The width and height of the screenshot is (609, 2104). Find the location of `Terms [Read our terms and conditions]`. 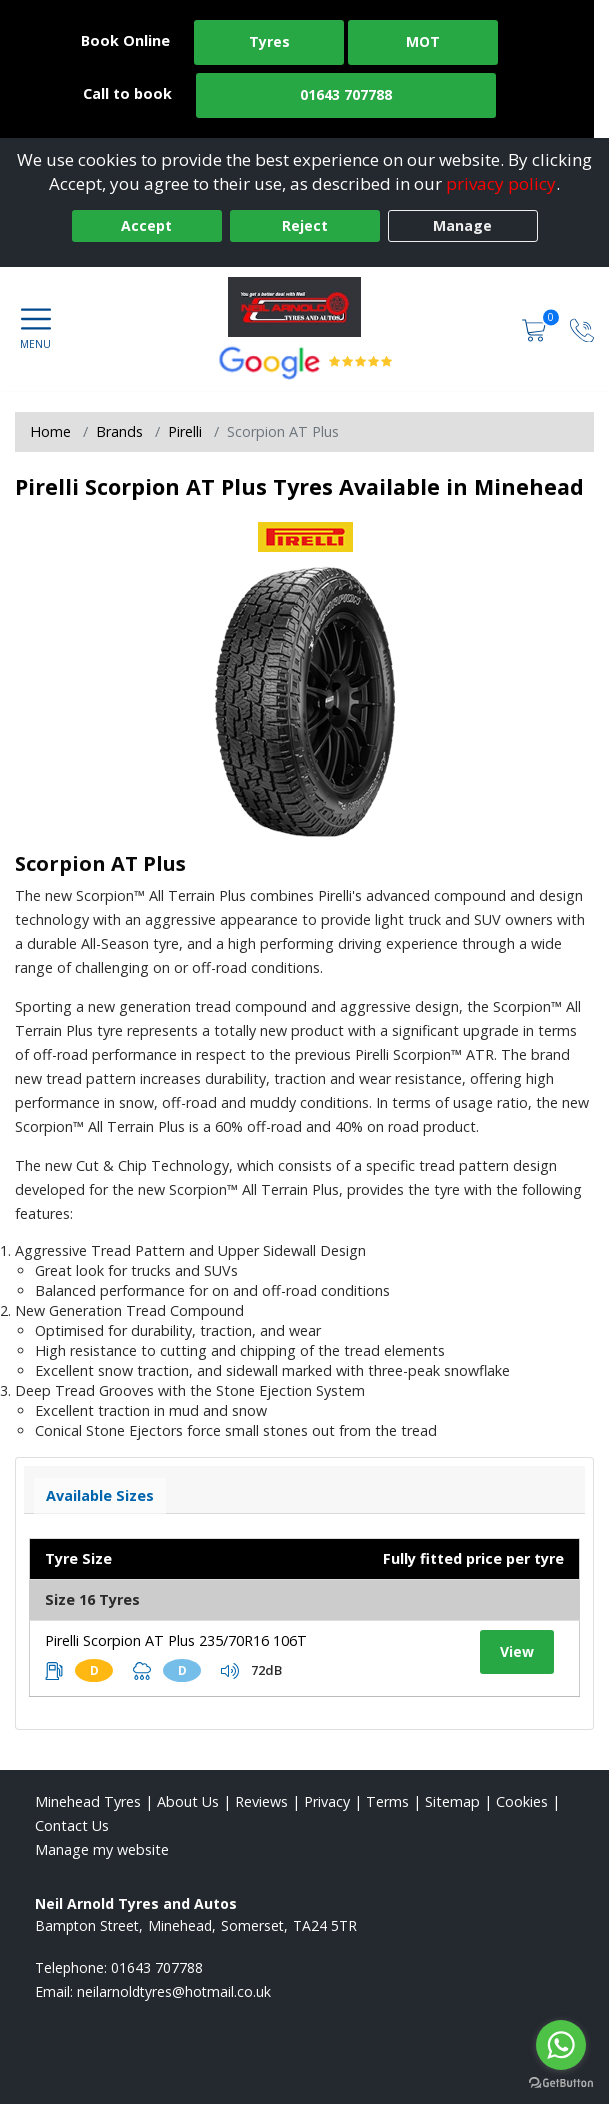

Terms [Read our terms and conditions] is located at coordinates (387, 1801).